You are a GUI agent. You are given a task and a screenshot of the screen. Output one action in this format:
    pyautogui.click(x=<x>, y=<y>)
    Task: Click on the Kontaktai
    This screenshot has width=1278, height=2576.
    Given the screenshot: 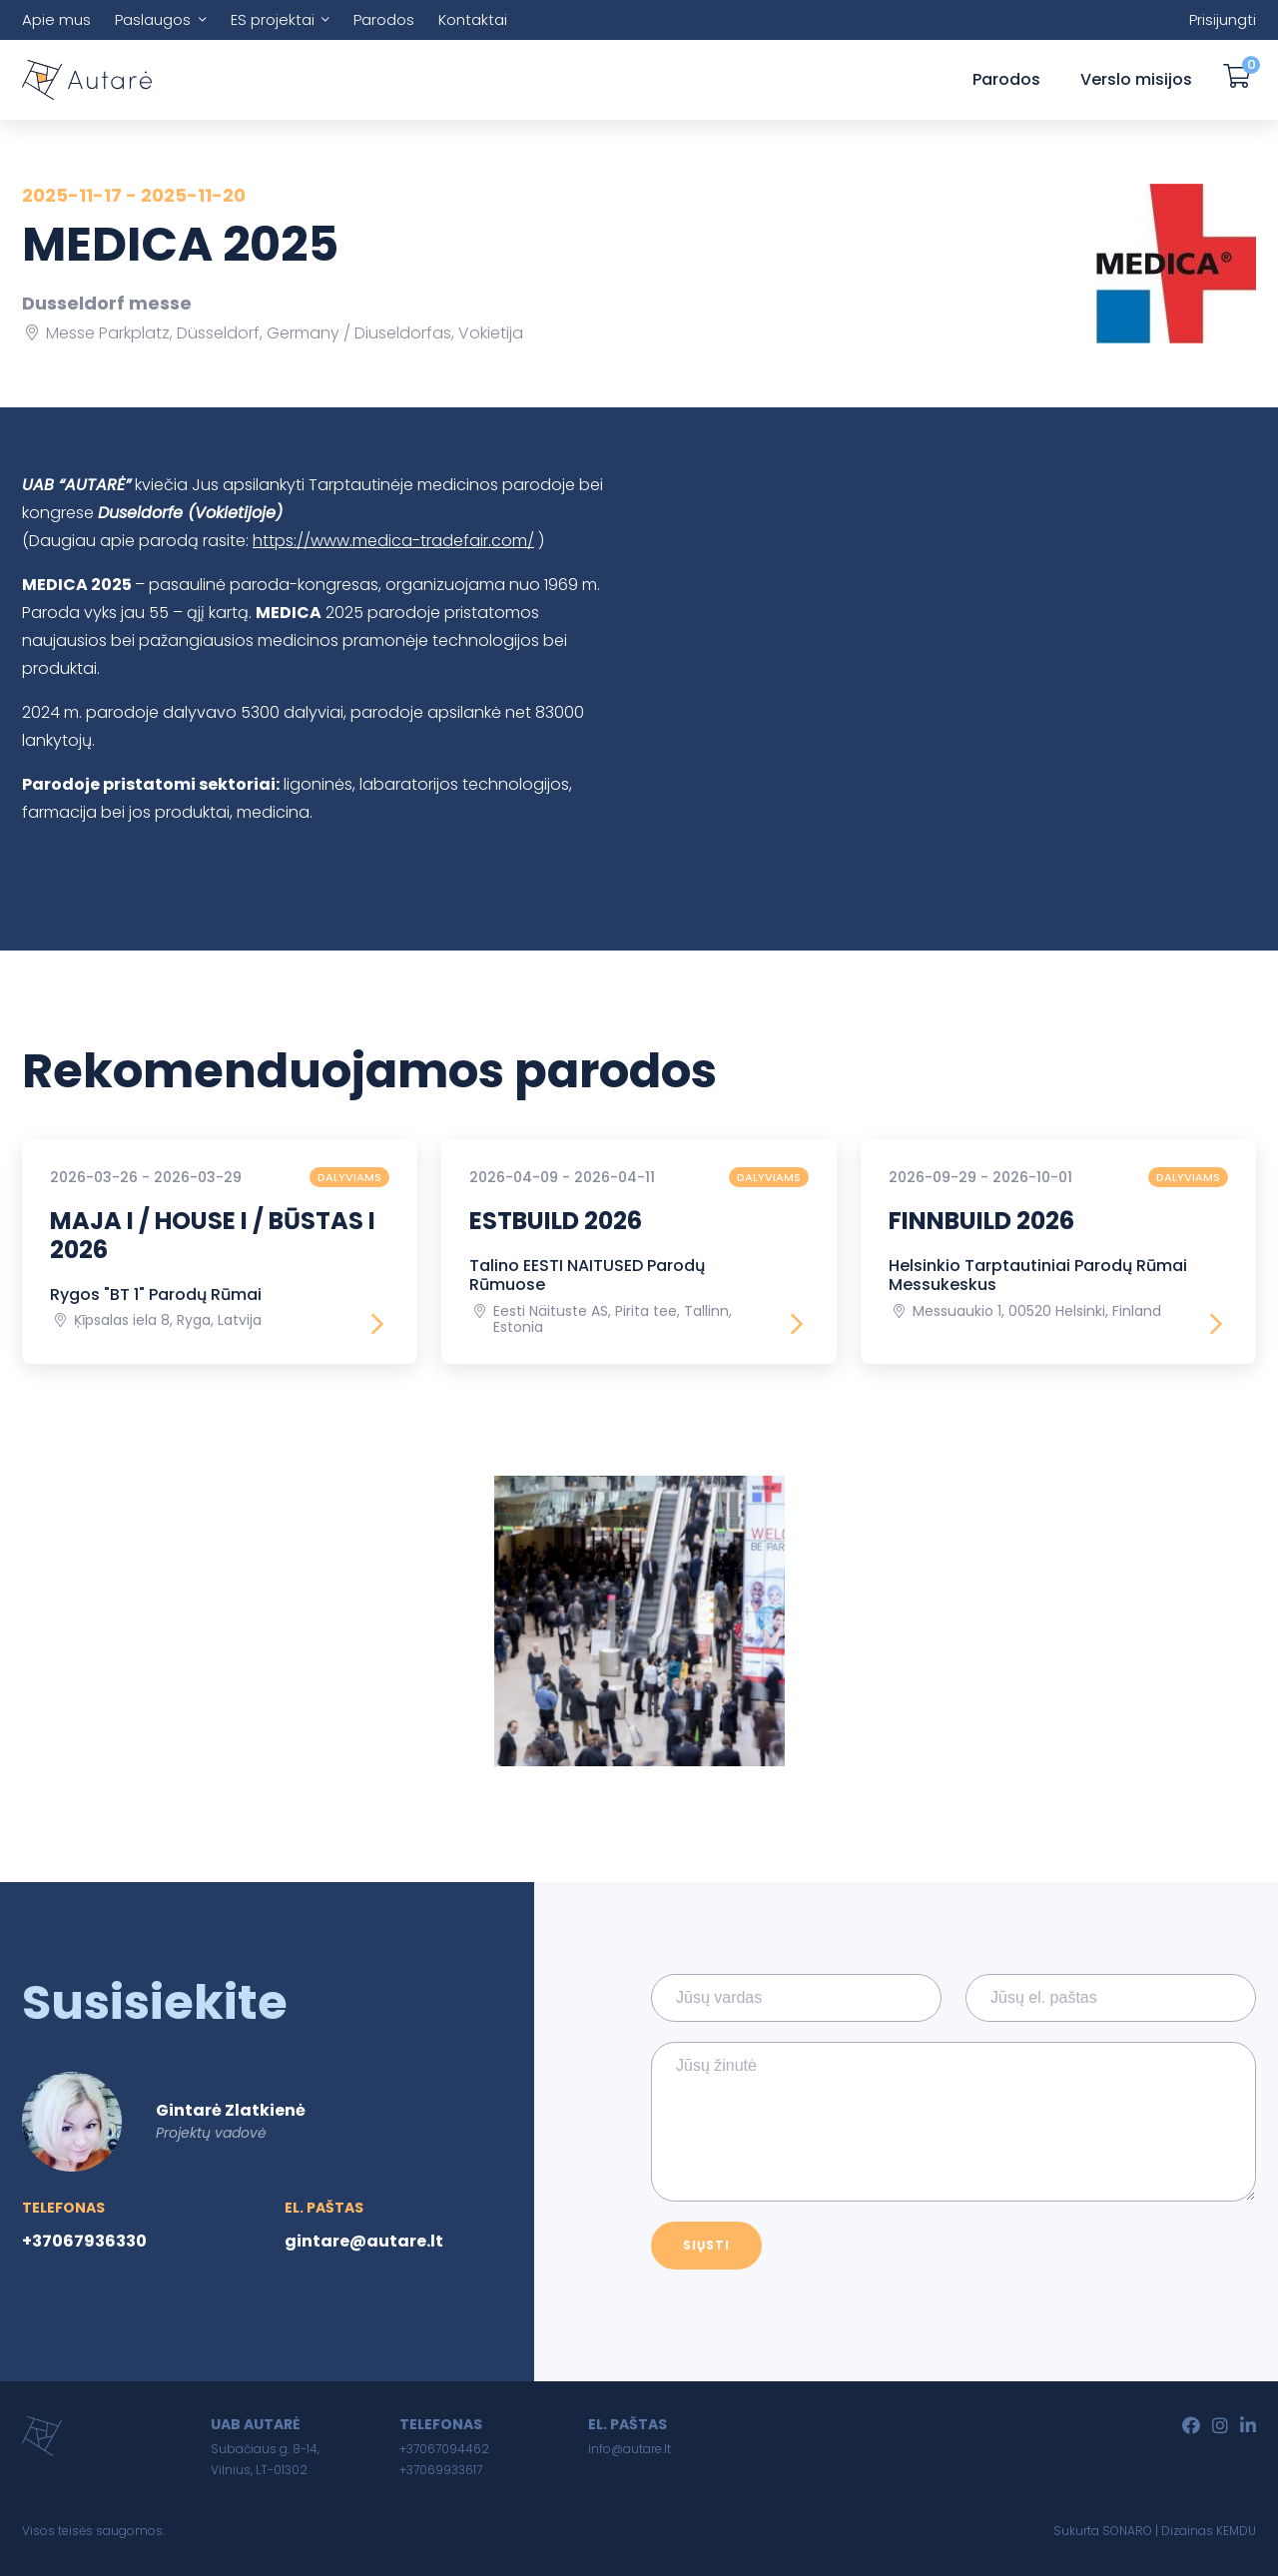 What is the action you would take?
    pyautogui.click(x=472, y=19)
    